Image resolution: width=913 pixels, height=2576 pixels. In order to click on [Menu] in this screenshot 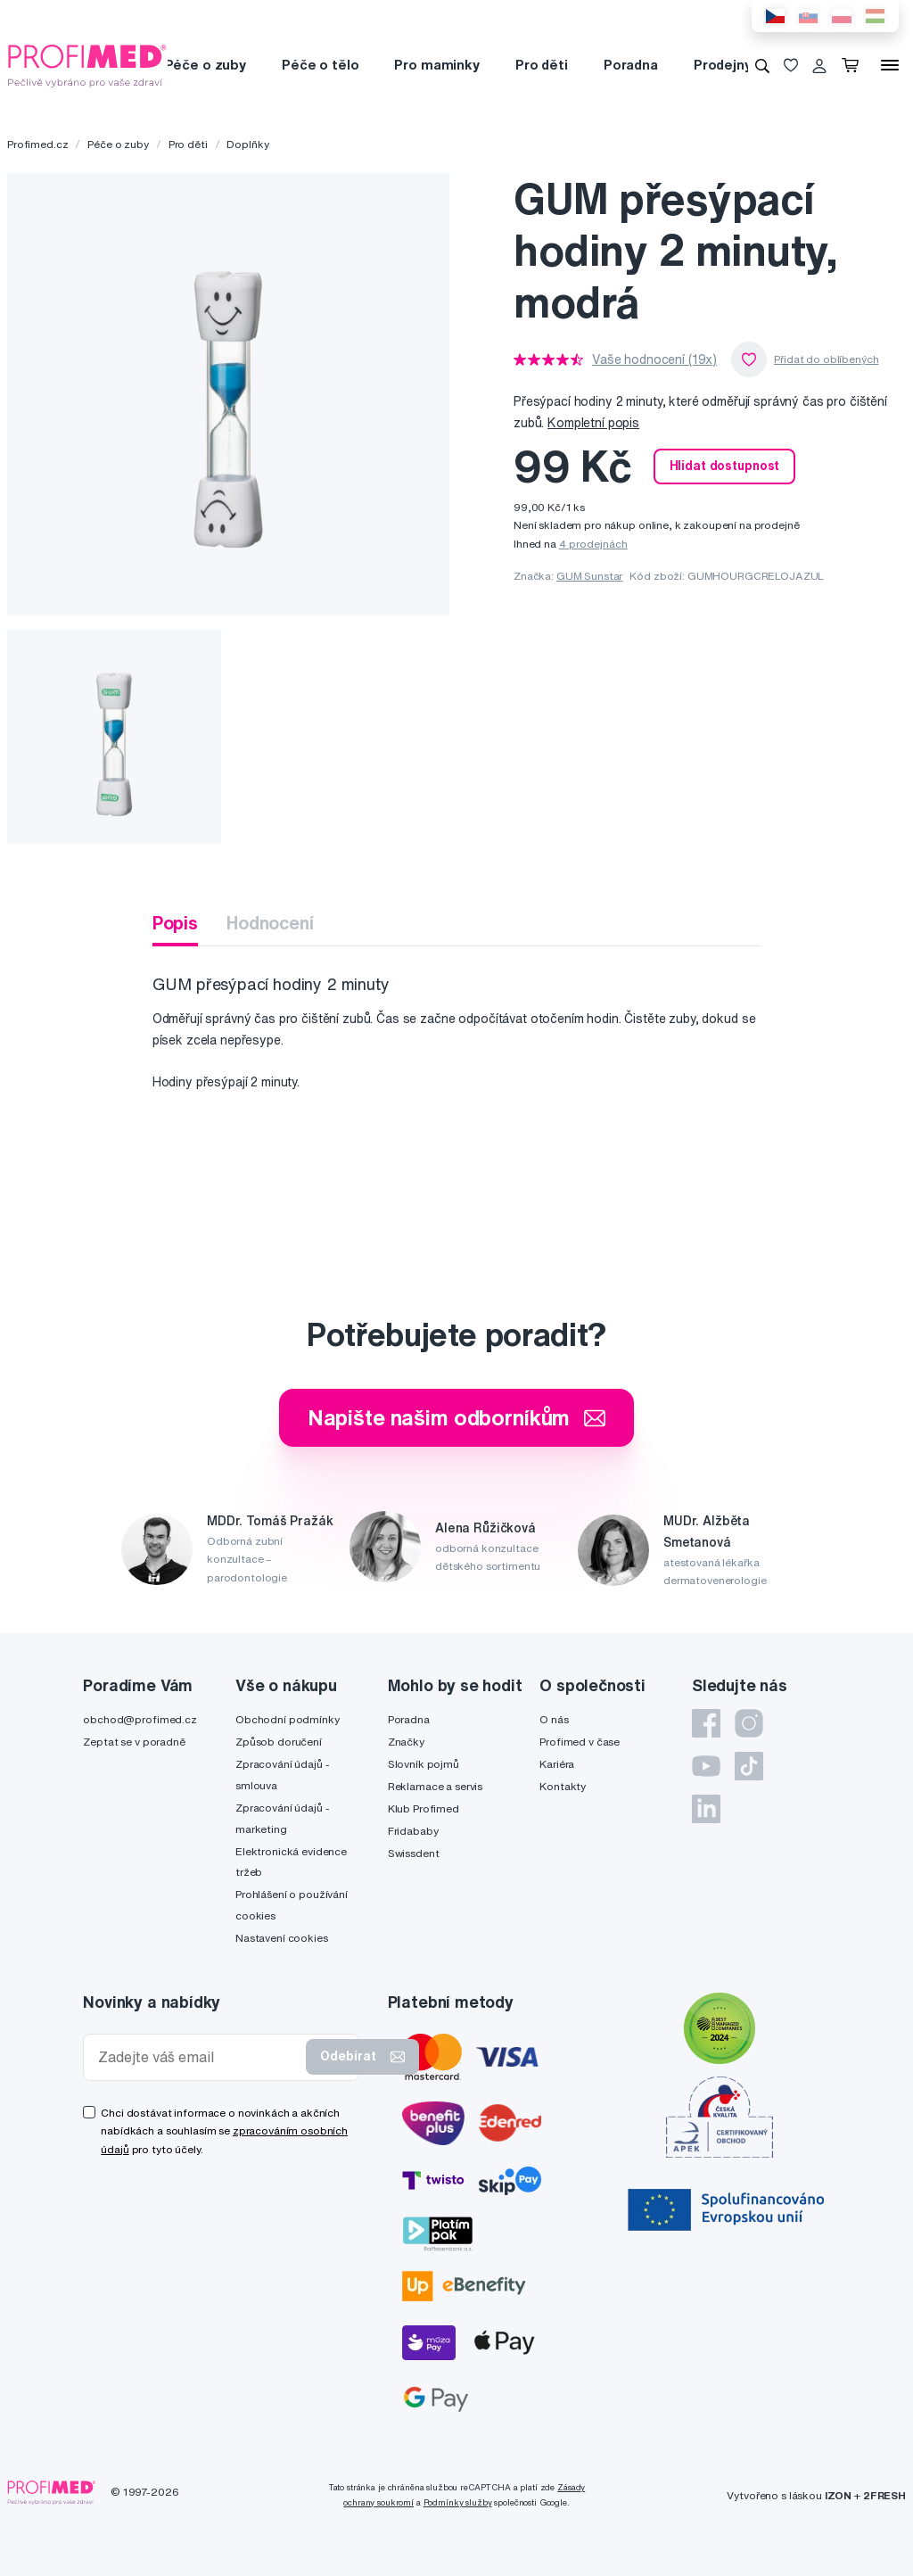, I will do `click(889, 65)`.